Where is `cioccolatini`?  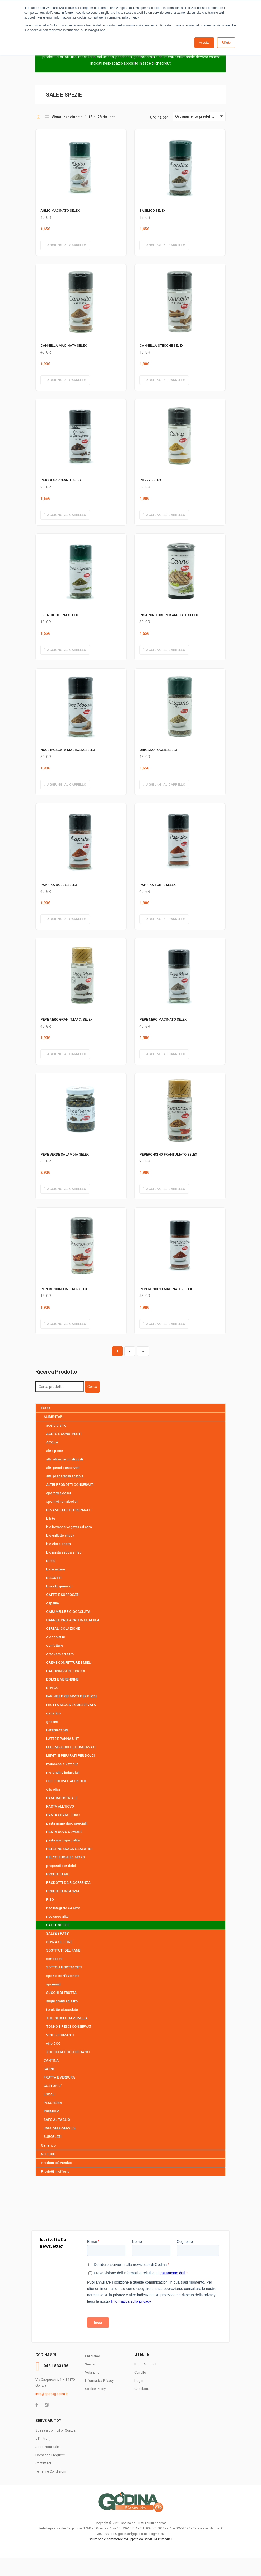 cioccolatini is located at coordinates (55, 1637).